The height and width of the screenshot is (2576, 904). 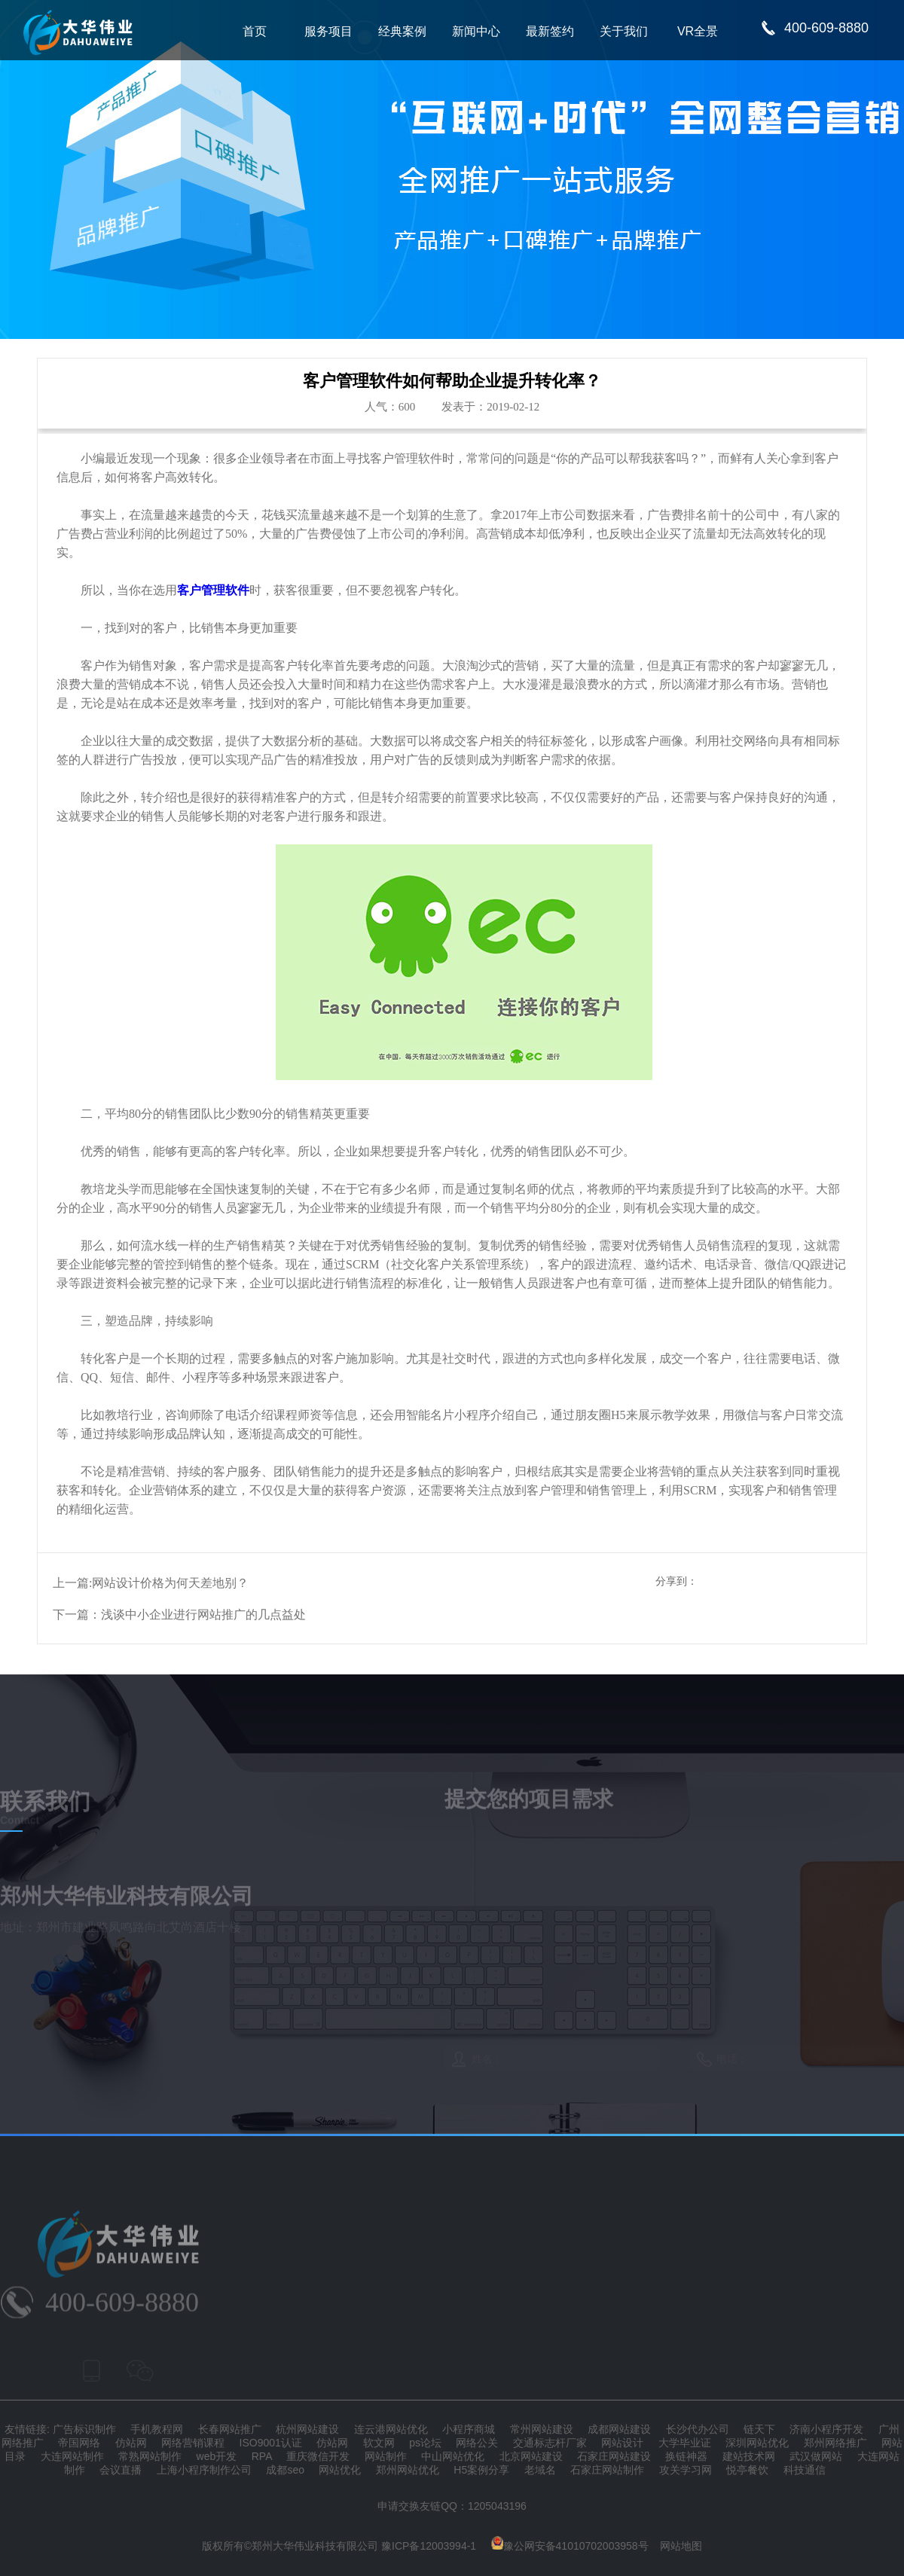 What do you see at coordinates (204, 2470) in the screenshot?
I see `上海小程序制作公司` at bounding box center [204, 2470].